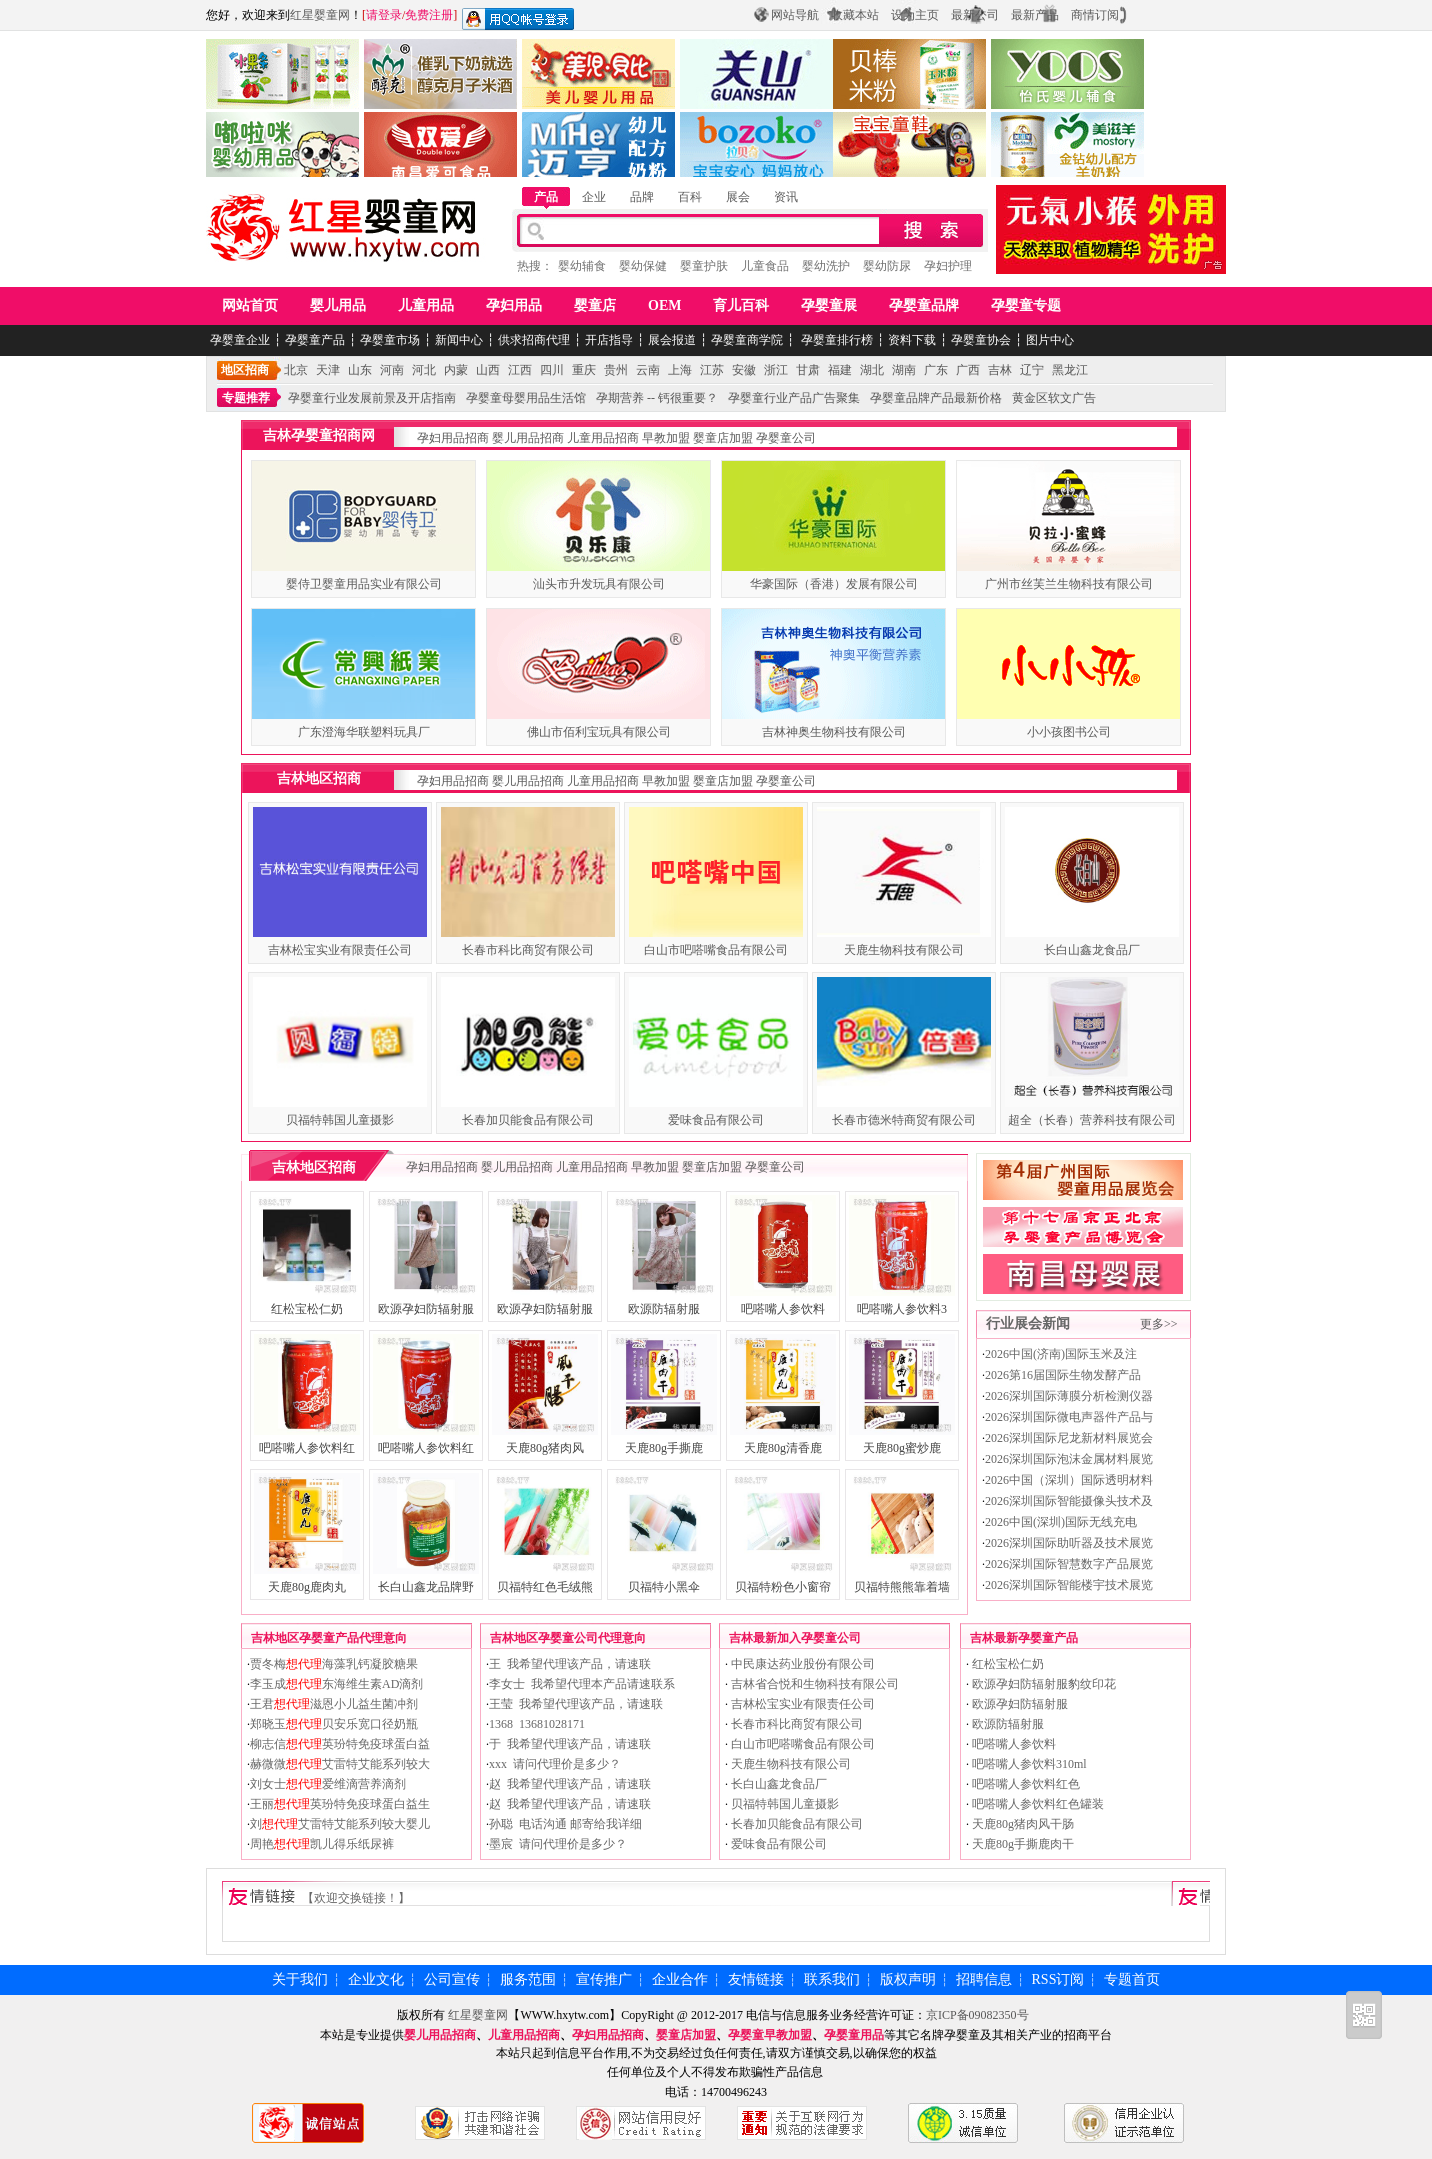 The width and height of the screenshot is (1432, 2159). What do you see at coordinates (716, 950) in the screenshot?
I see `白山市吧嗒嘴食品有限公司` at bounding box center [716, 950].